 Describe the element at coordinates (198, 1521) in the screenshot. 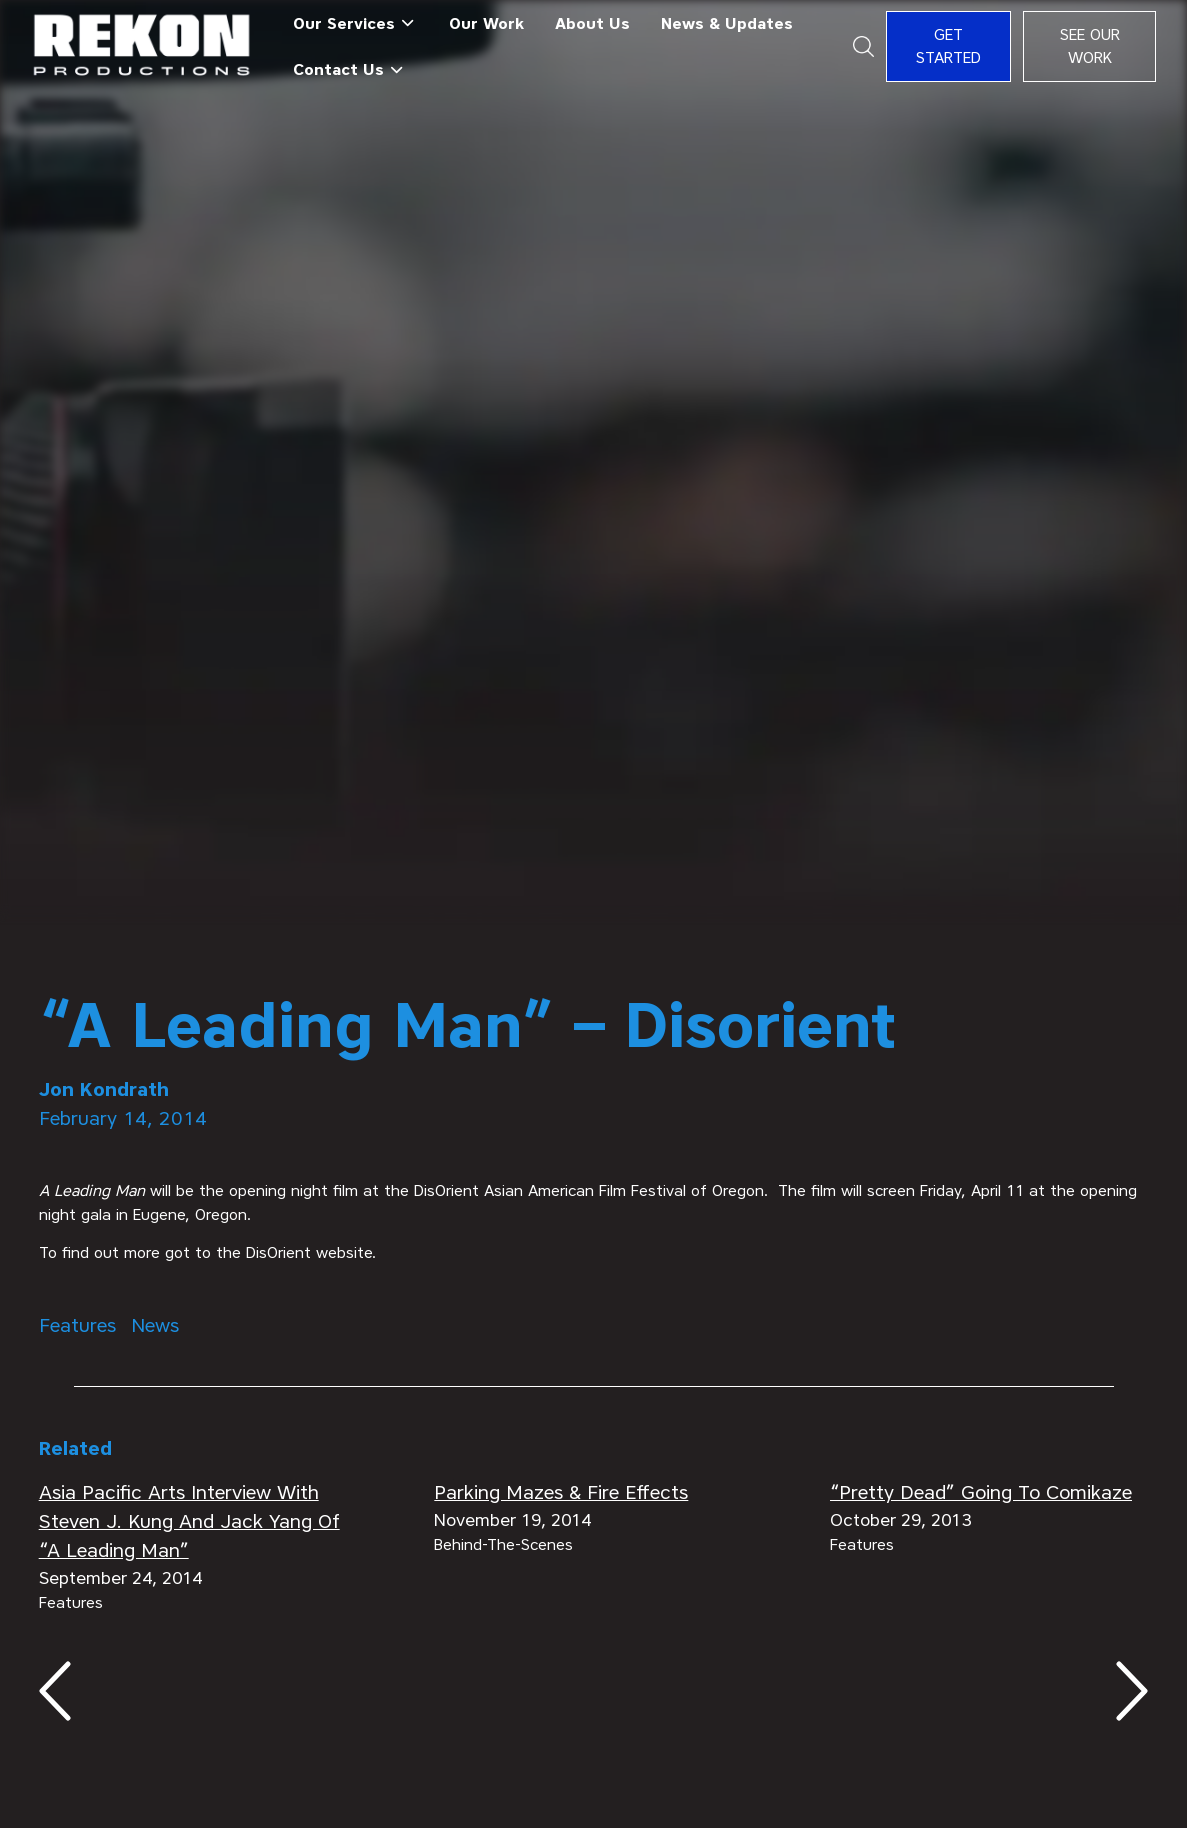

I see `[related articles]` at that location.